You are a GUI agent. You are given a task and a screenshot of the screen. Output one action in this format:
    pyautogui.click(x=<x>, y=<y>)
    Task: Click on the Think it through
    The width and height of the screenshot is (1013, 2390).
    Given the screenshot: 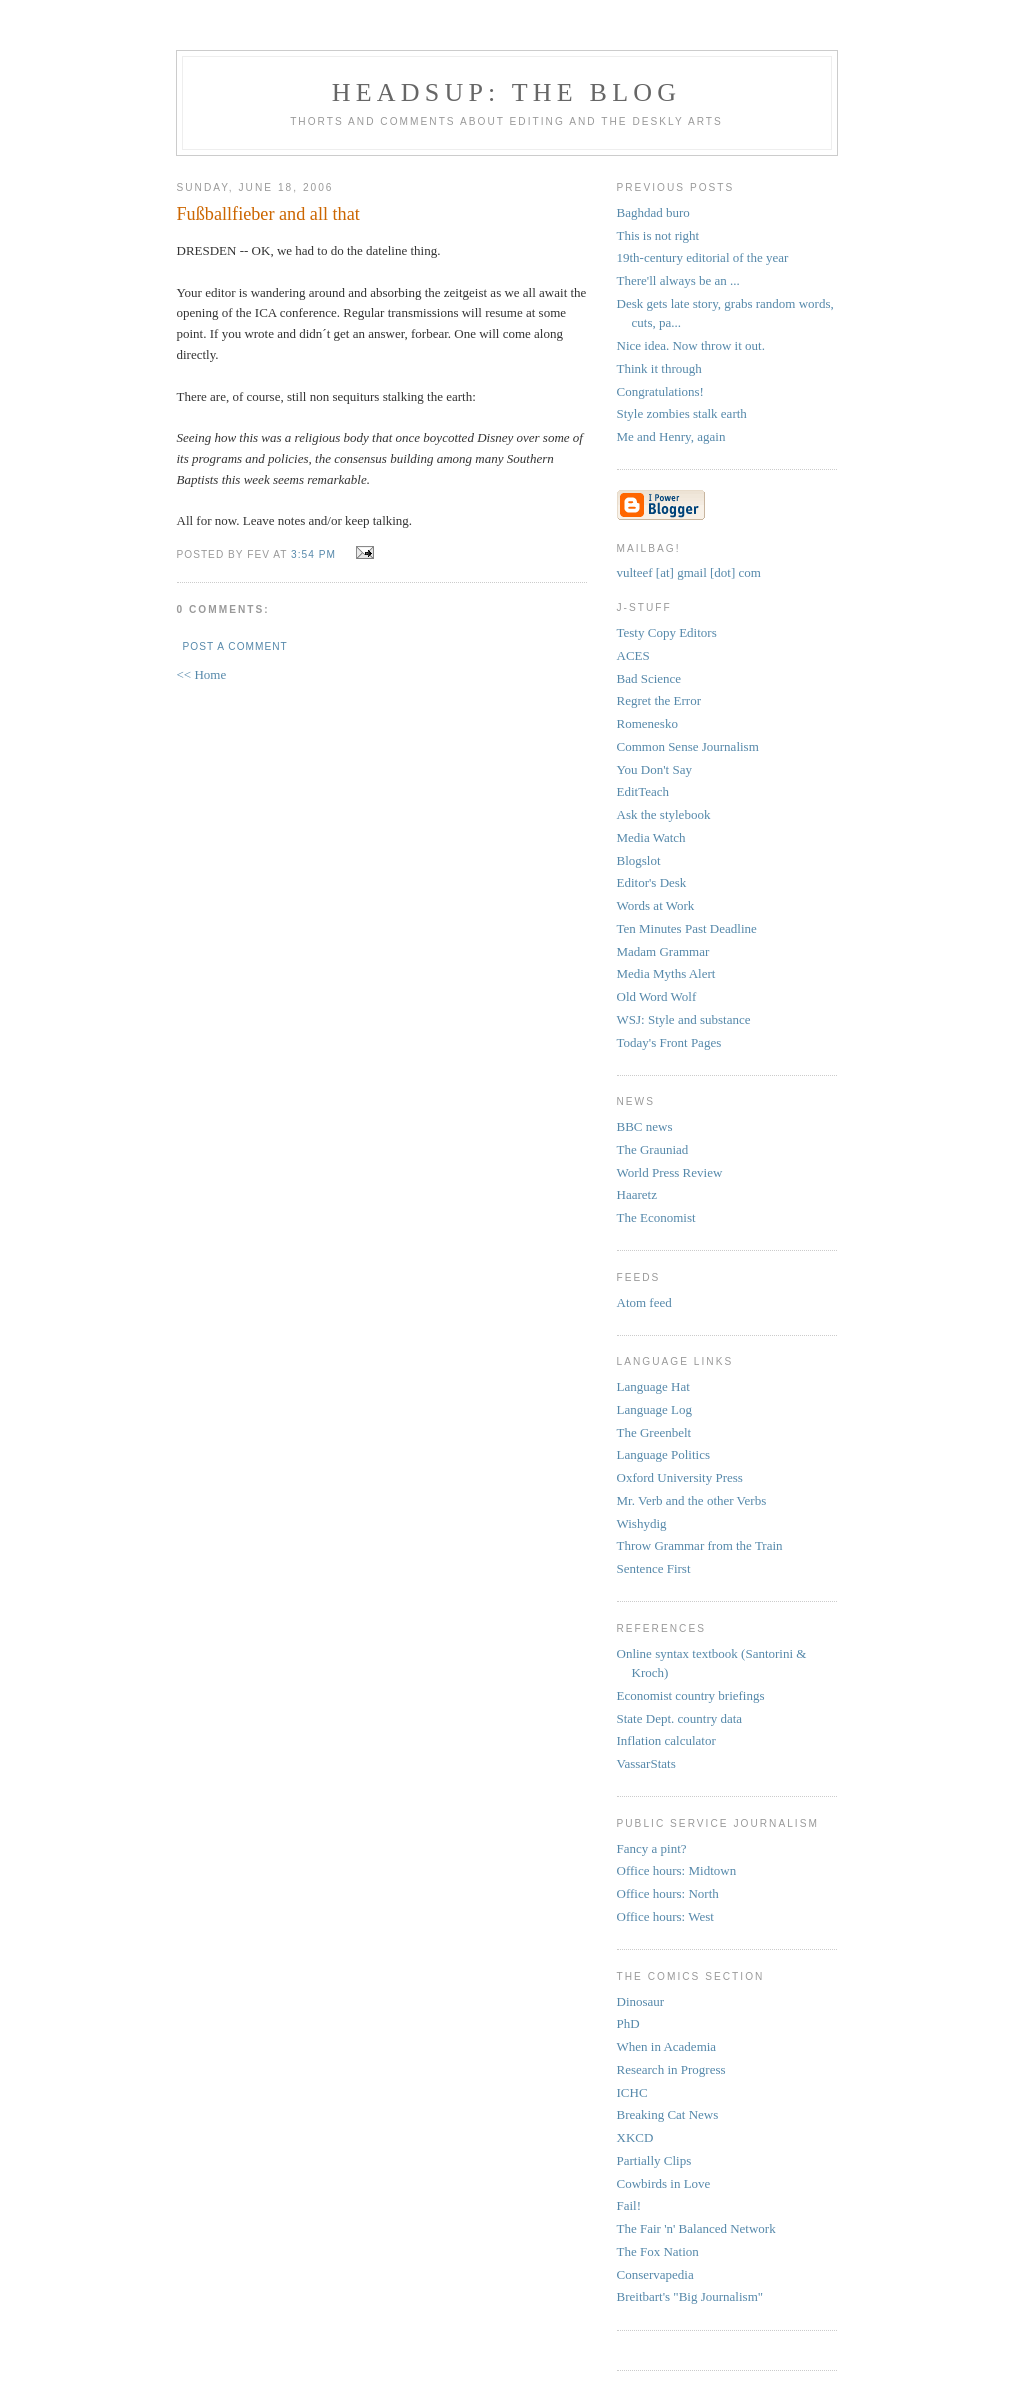 What is the action you would take?
    pyautogui.click(x=659, y=368)
    